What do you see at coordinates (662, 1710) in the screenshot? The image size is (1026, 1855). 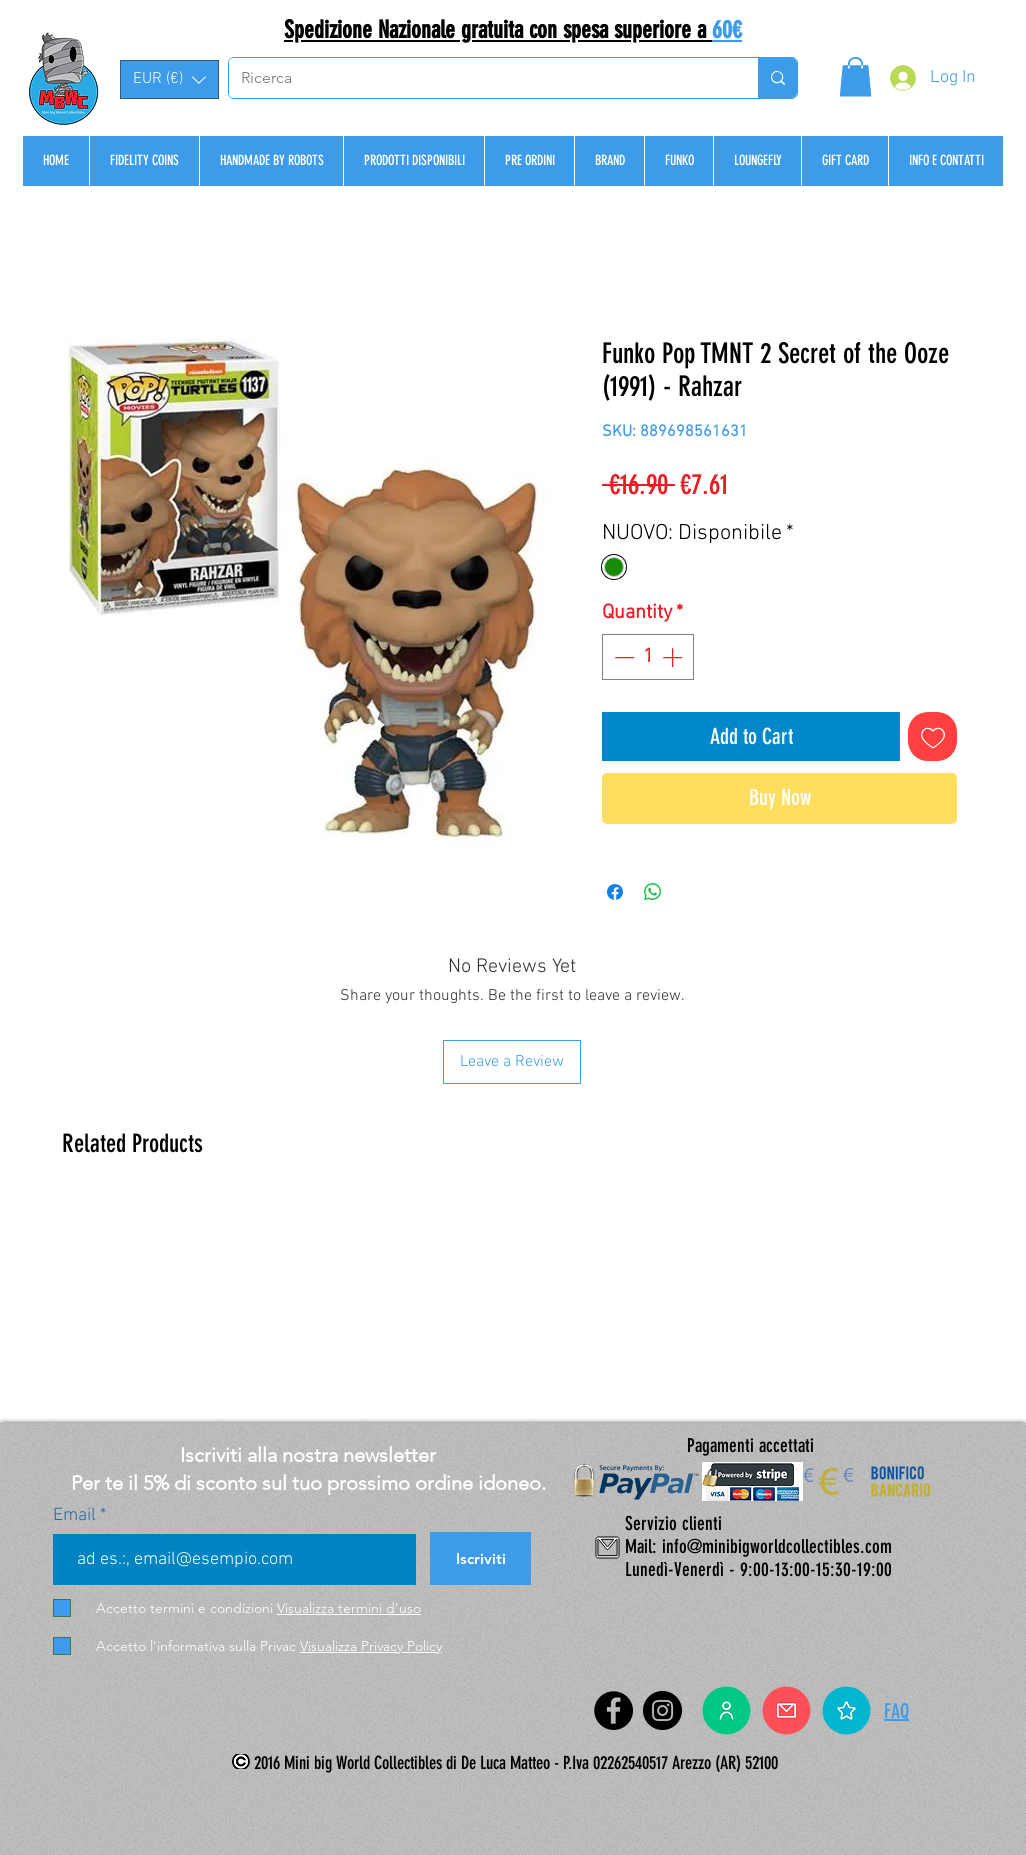 I see `[Instagram]` at bounding box center [662, 1710].